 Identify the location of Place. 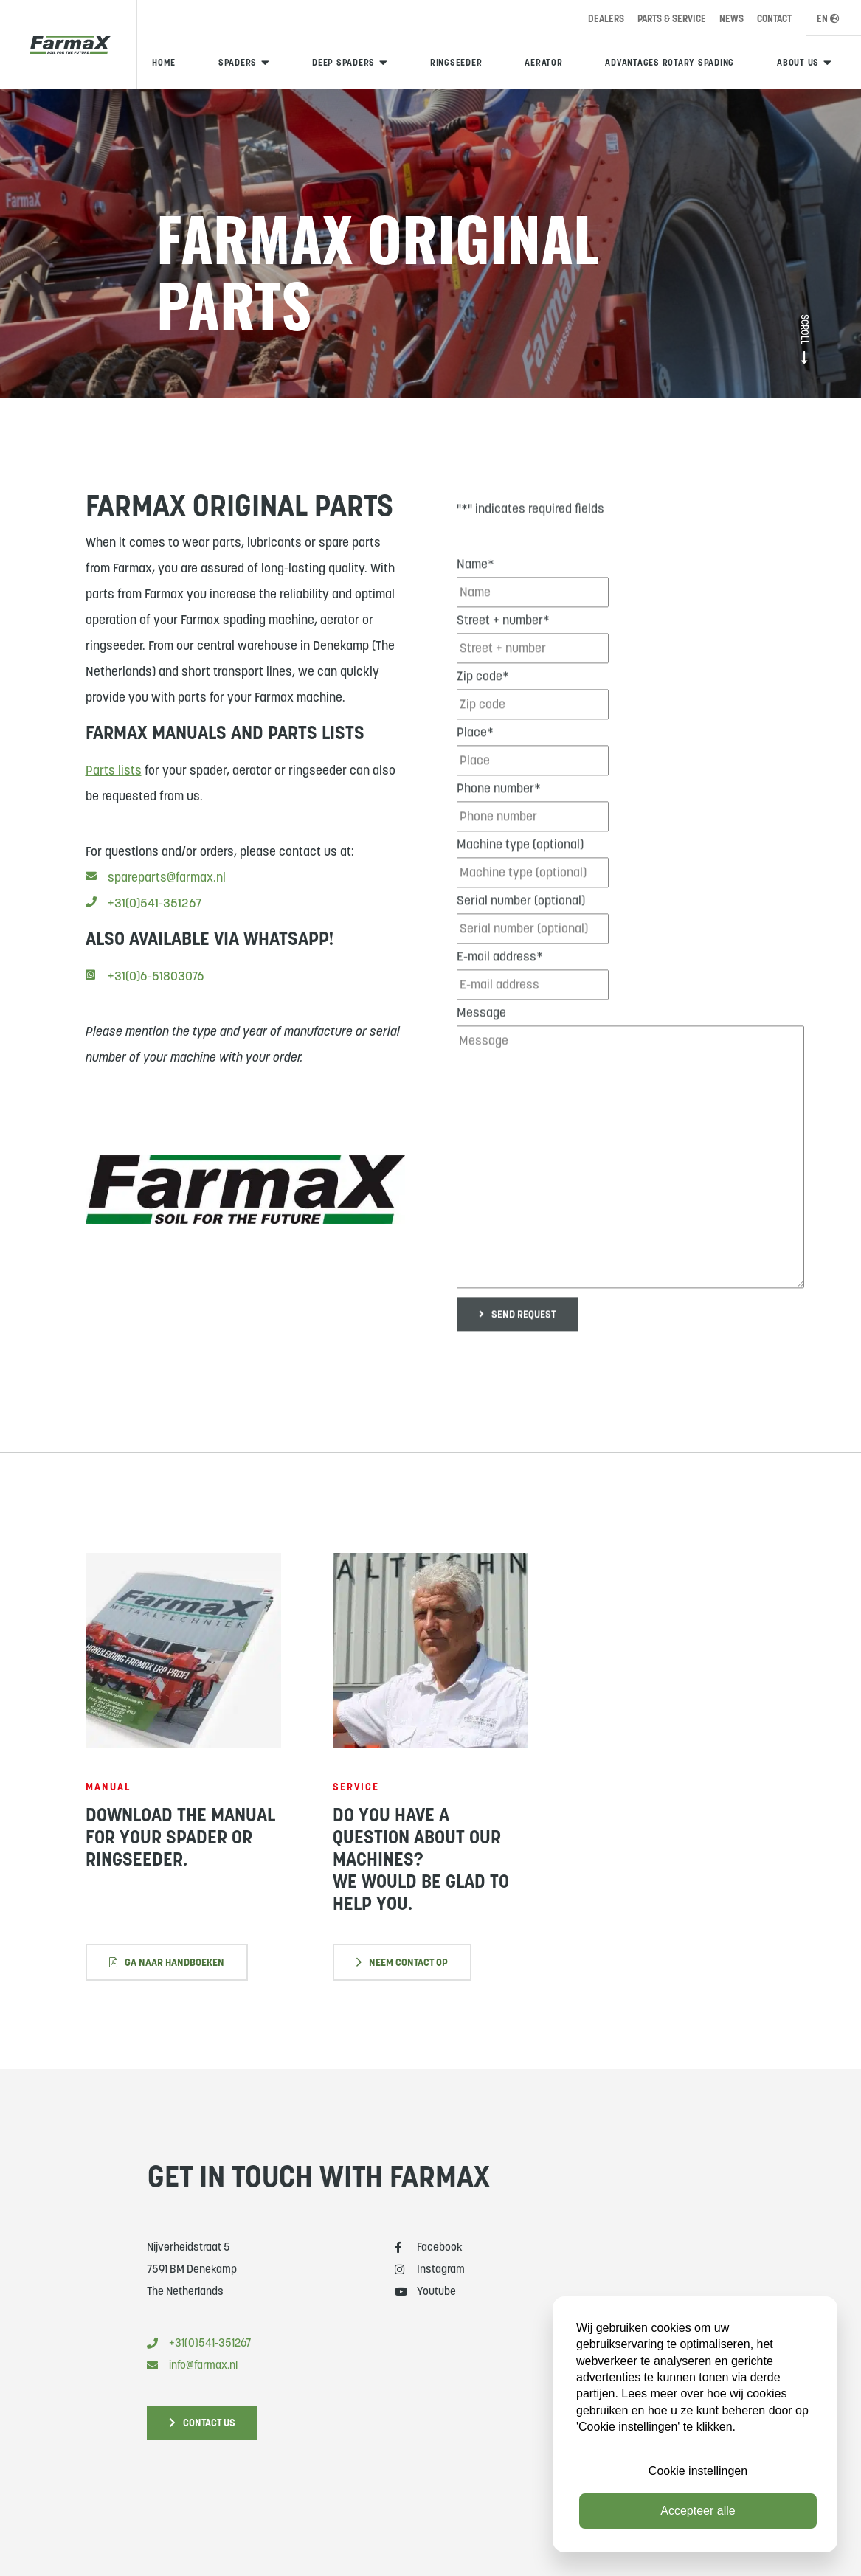
(475, 769).